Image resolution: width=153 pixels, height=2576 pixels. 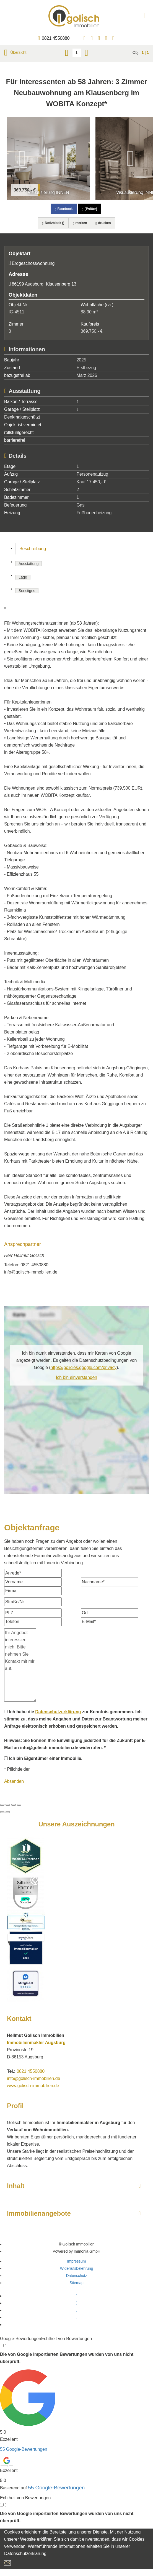 I want to click on [Startseite], so click(x=76, y=16).